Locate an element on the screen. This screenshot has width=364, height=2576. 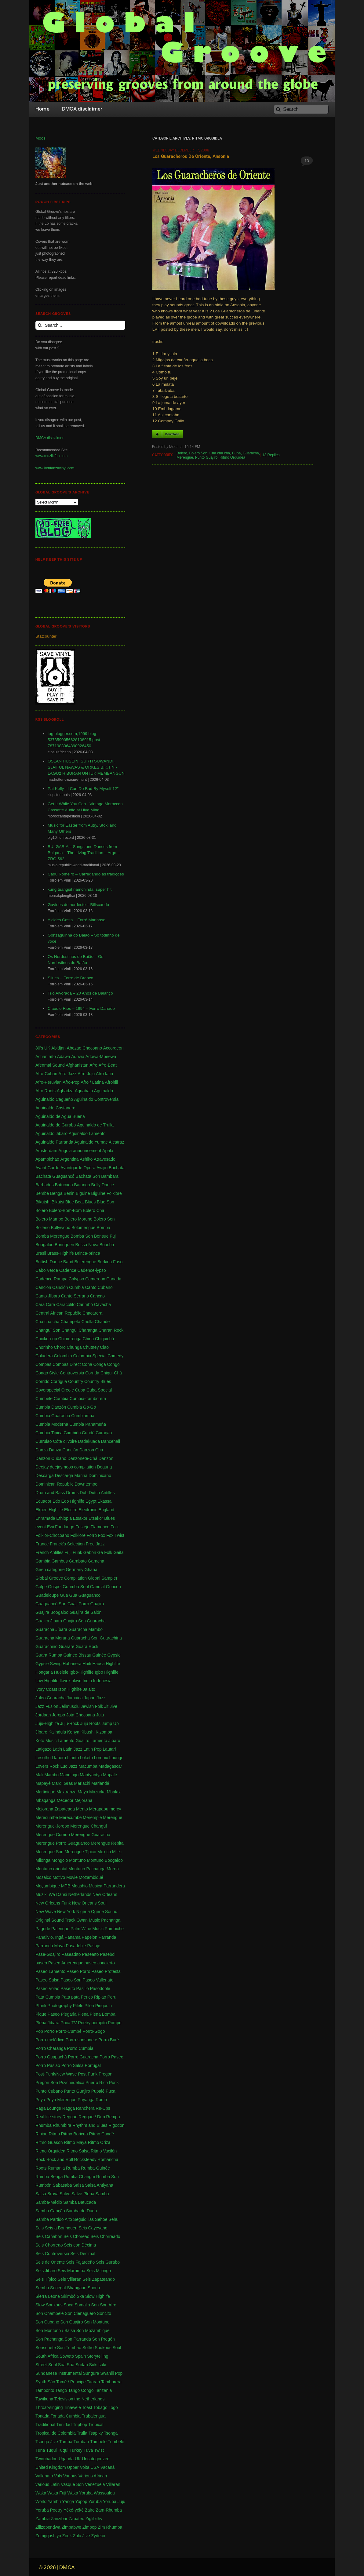
Mapayé [Mapayé (5 items)] is located at coordinates (43, 1783).